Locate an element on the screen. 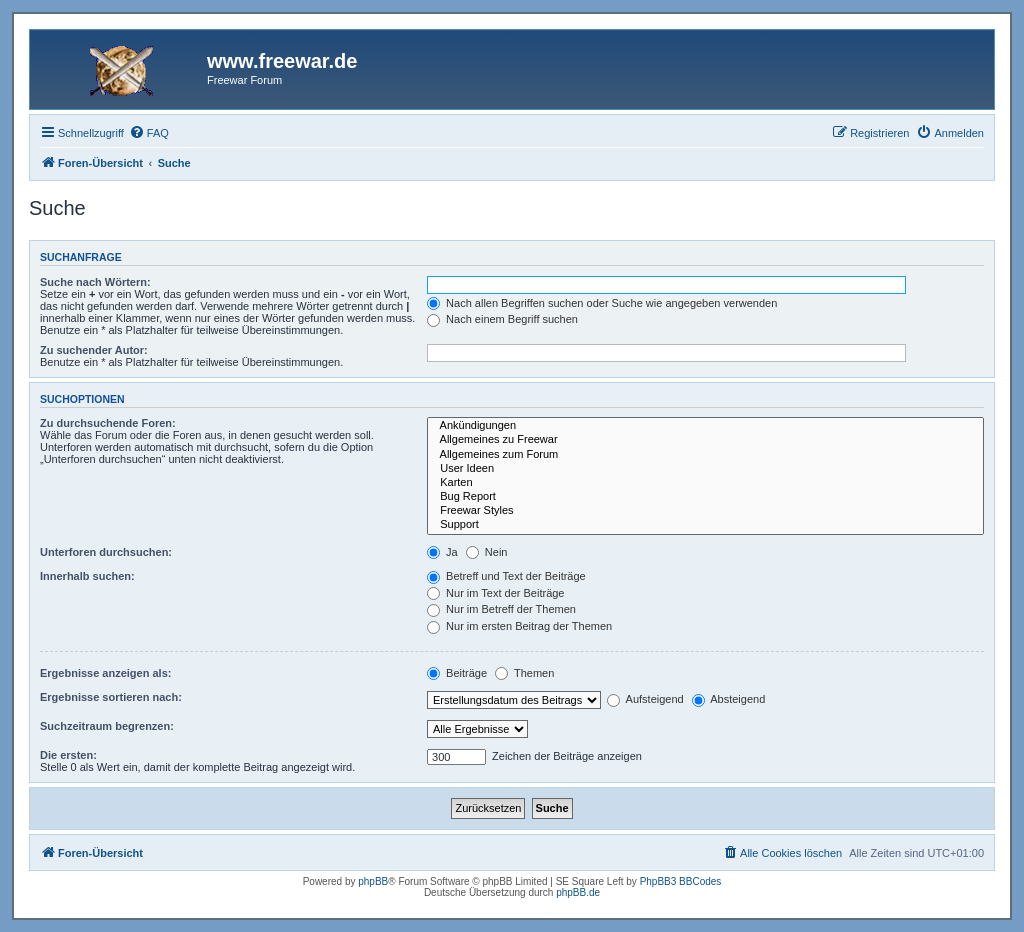 Image resolution: width=1024 pixels, height=932 pixels. Nach allen Begriffen suchen oder Suche wie angegeben verwenden is located at coordinates (602, 303).